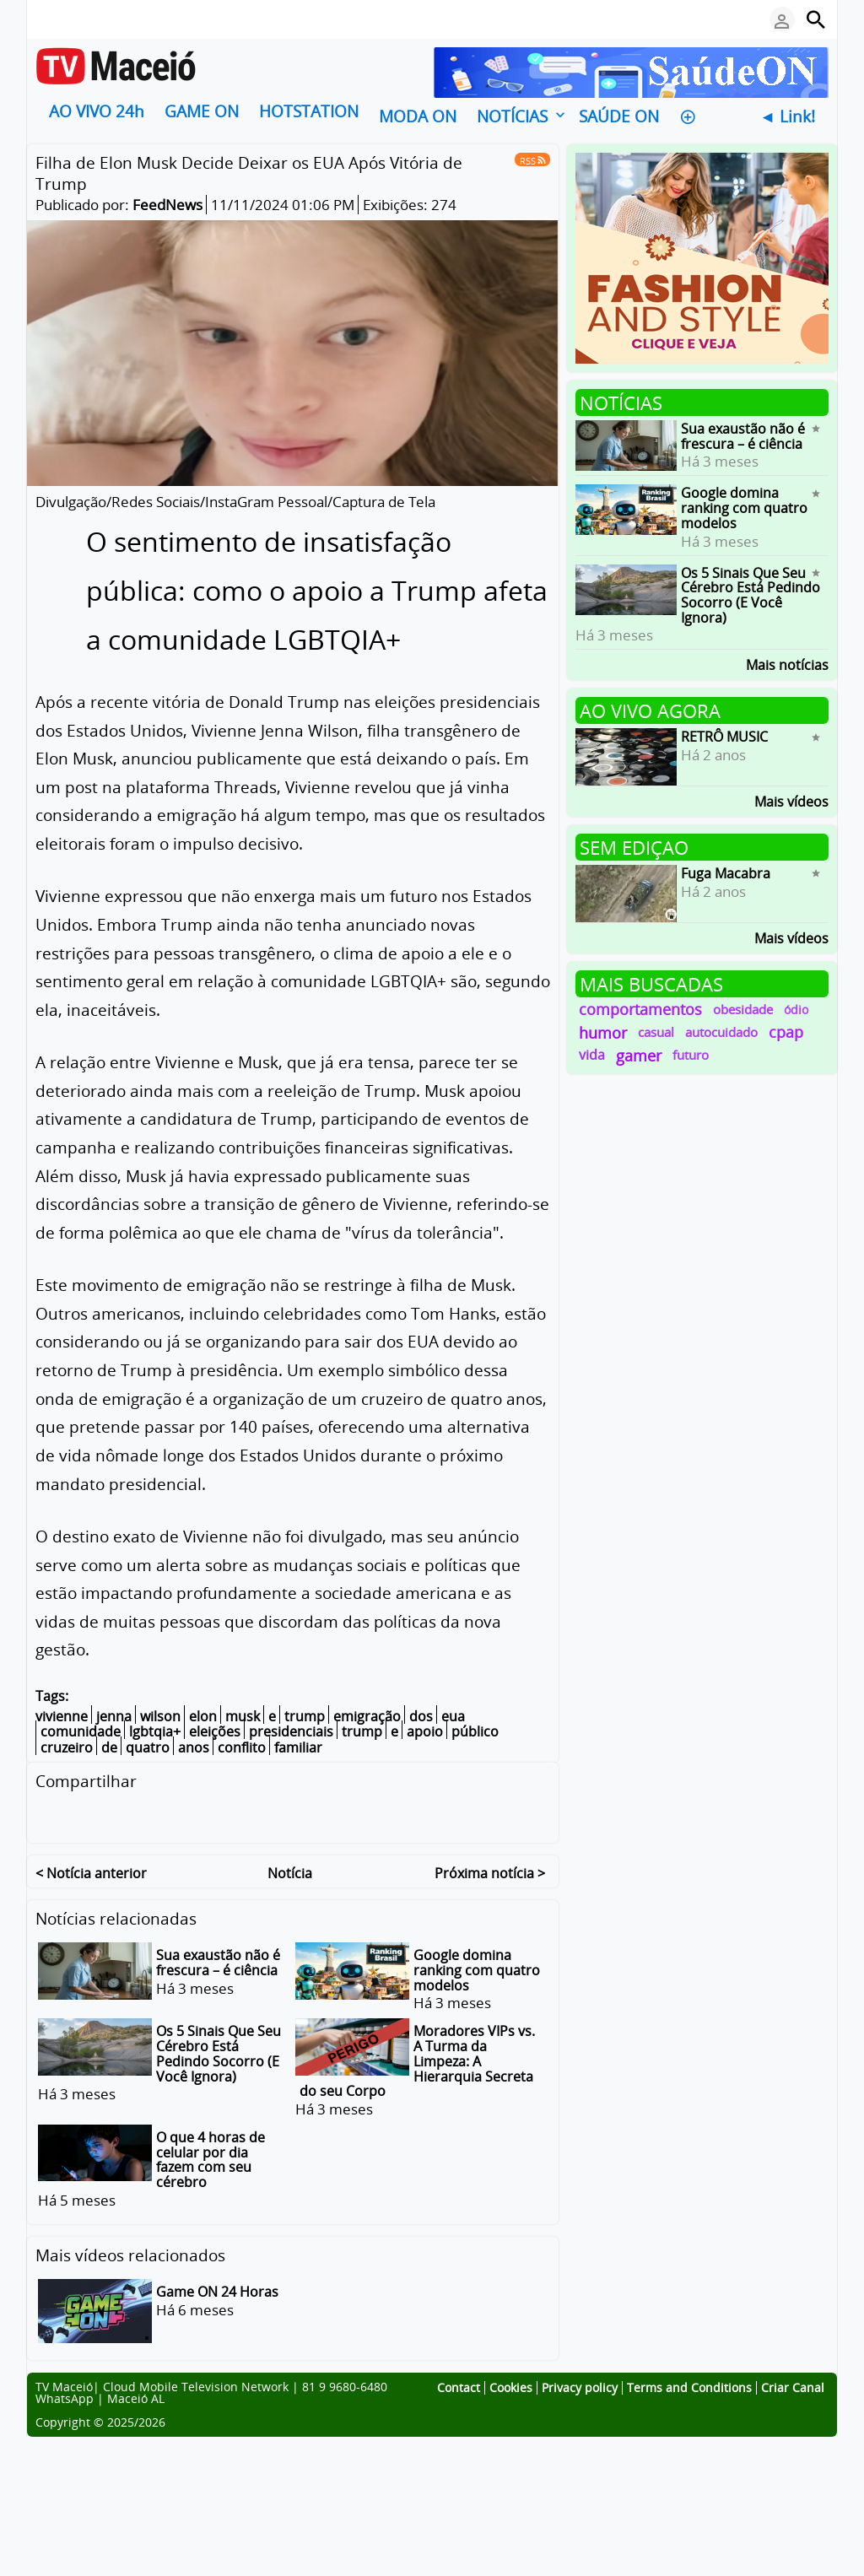 This screenshot has width=864, height=2576. What do you see at coordinates (291, 1731) in the screenshot?
I see `presidenciais` at bounding box center [291, 1731].